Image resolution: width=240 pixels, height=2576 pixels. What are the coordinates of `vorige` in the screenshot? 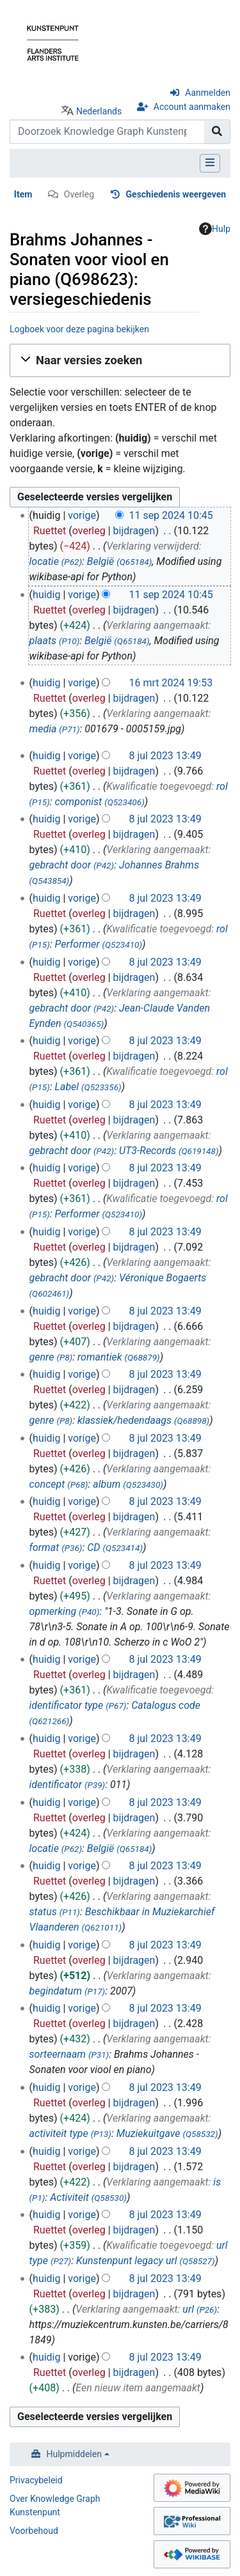 It's located at (82, 515).